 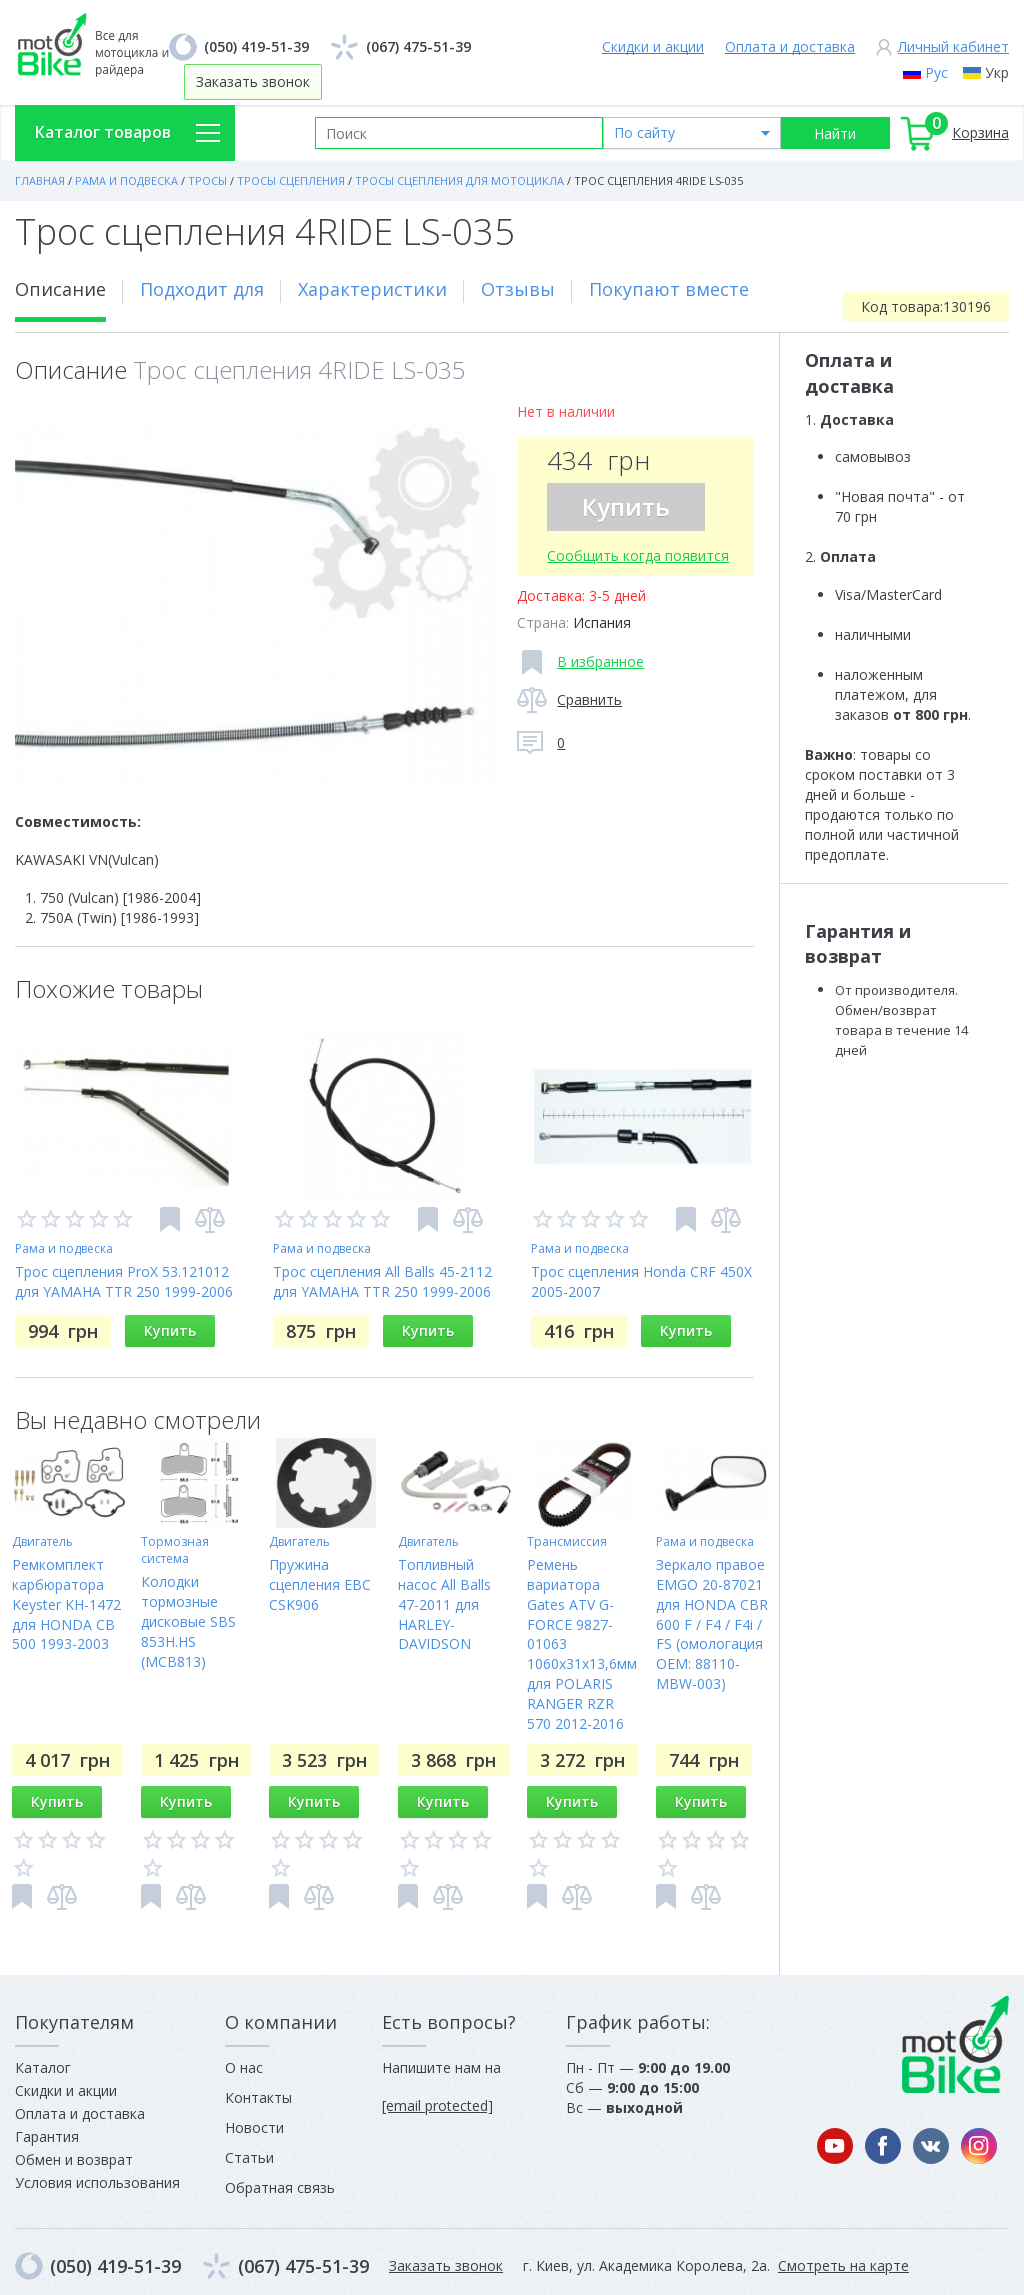 I want to click on Скидки и акции, so click(x=653, y=46).